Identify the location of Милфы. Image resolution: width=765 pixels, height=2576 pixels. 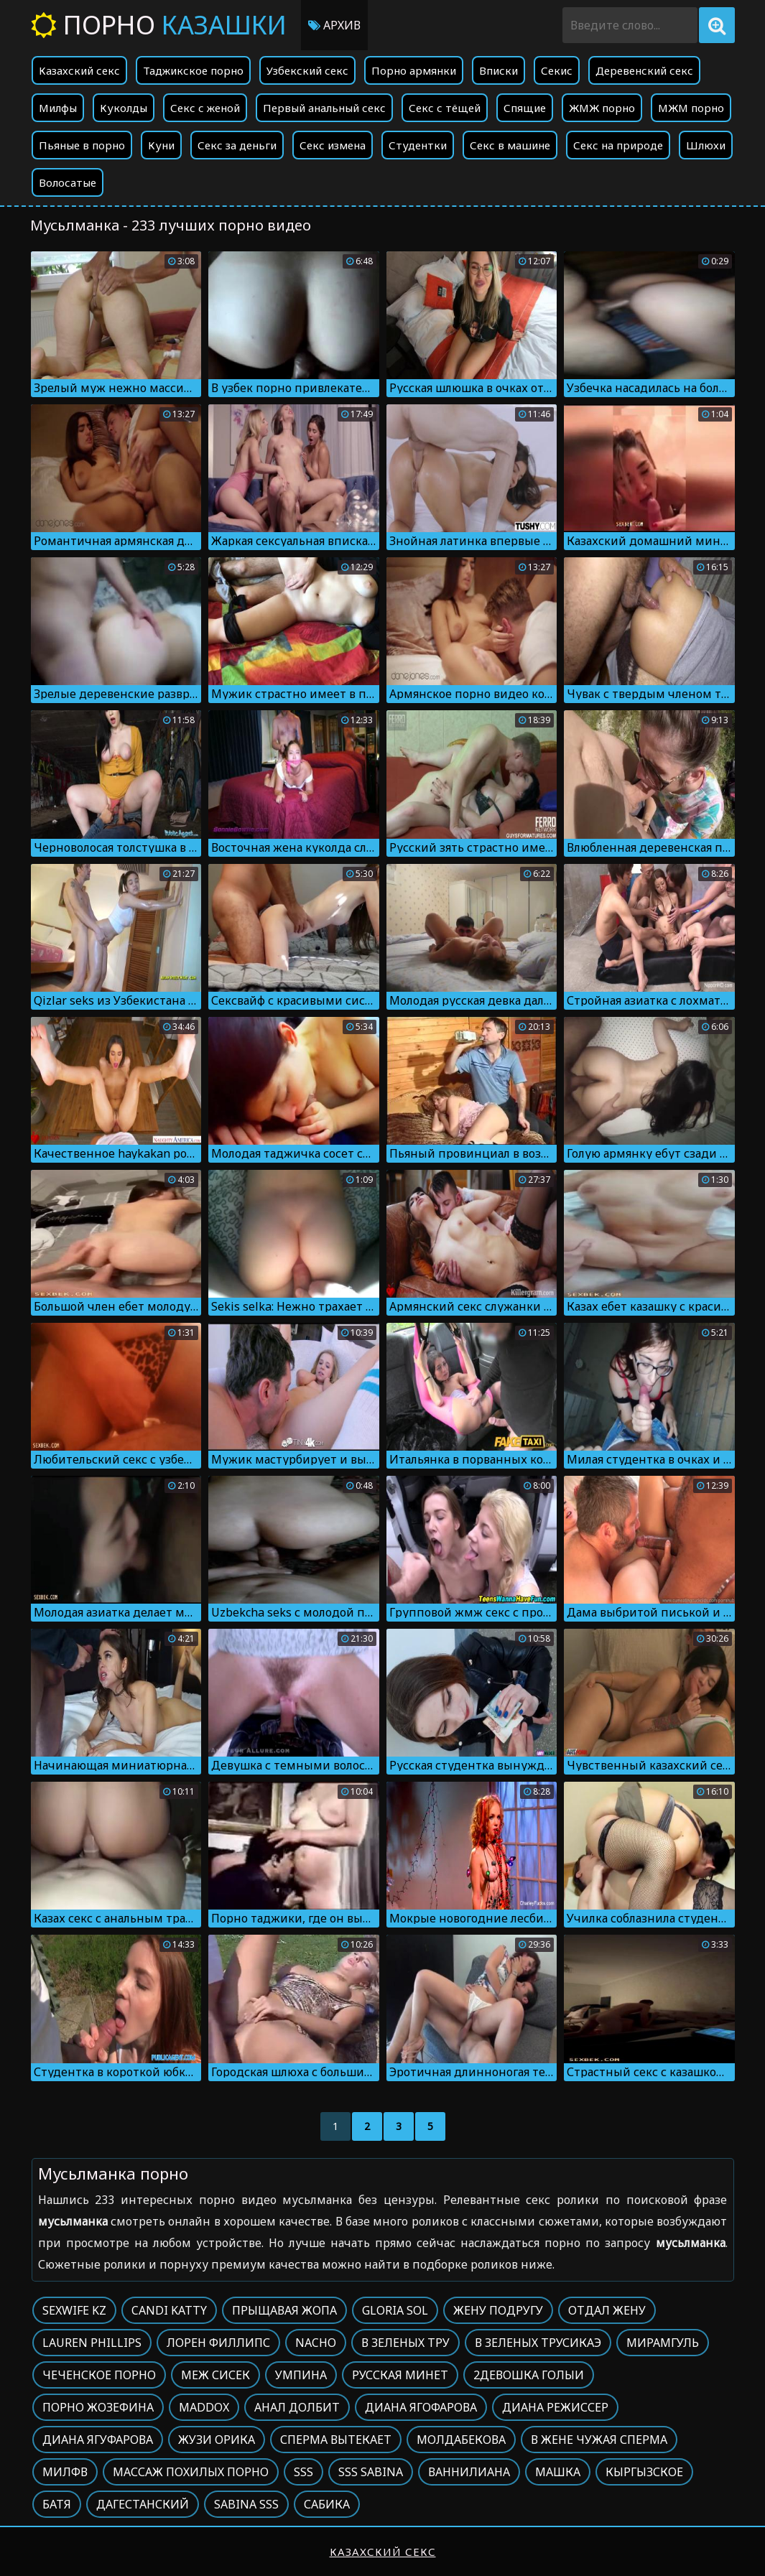
(58, 108).